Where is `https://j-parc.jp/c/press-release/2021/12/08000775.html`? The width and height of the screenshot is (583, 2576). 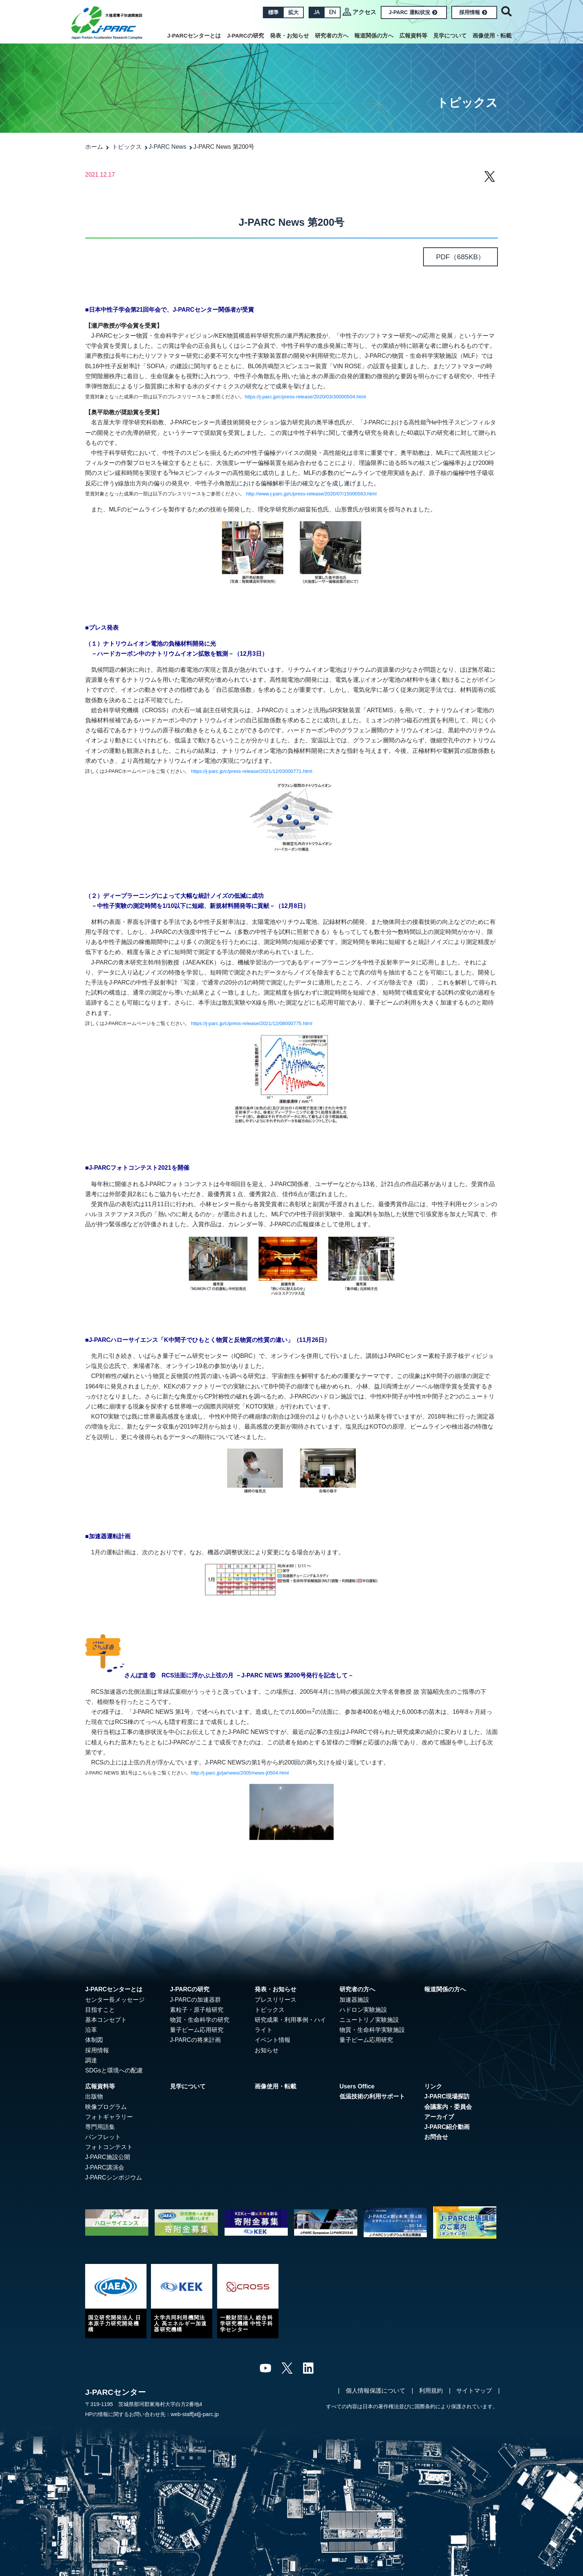
https://j-parc.jp/c/press-release/2021/12/08000775.html is located at coordinates (251, 1023).